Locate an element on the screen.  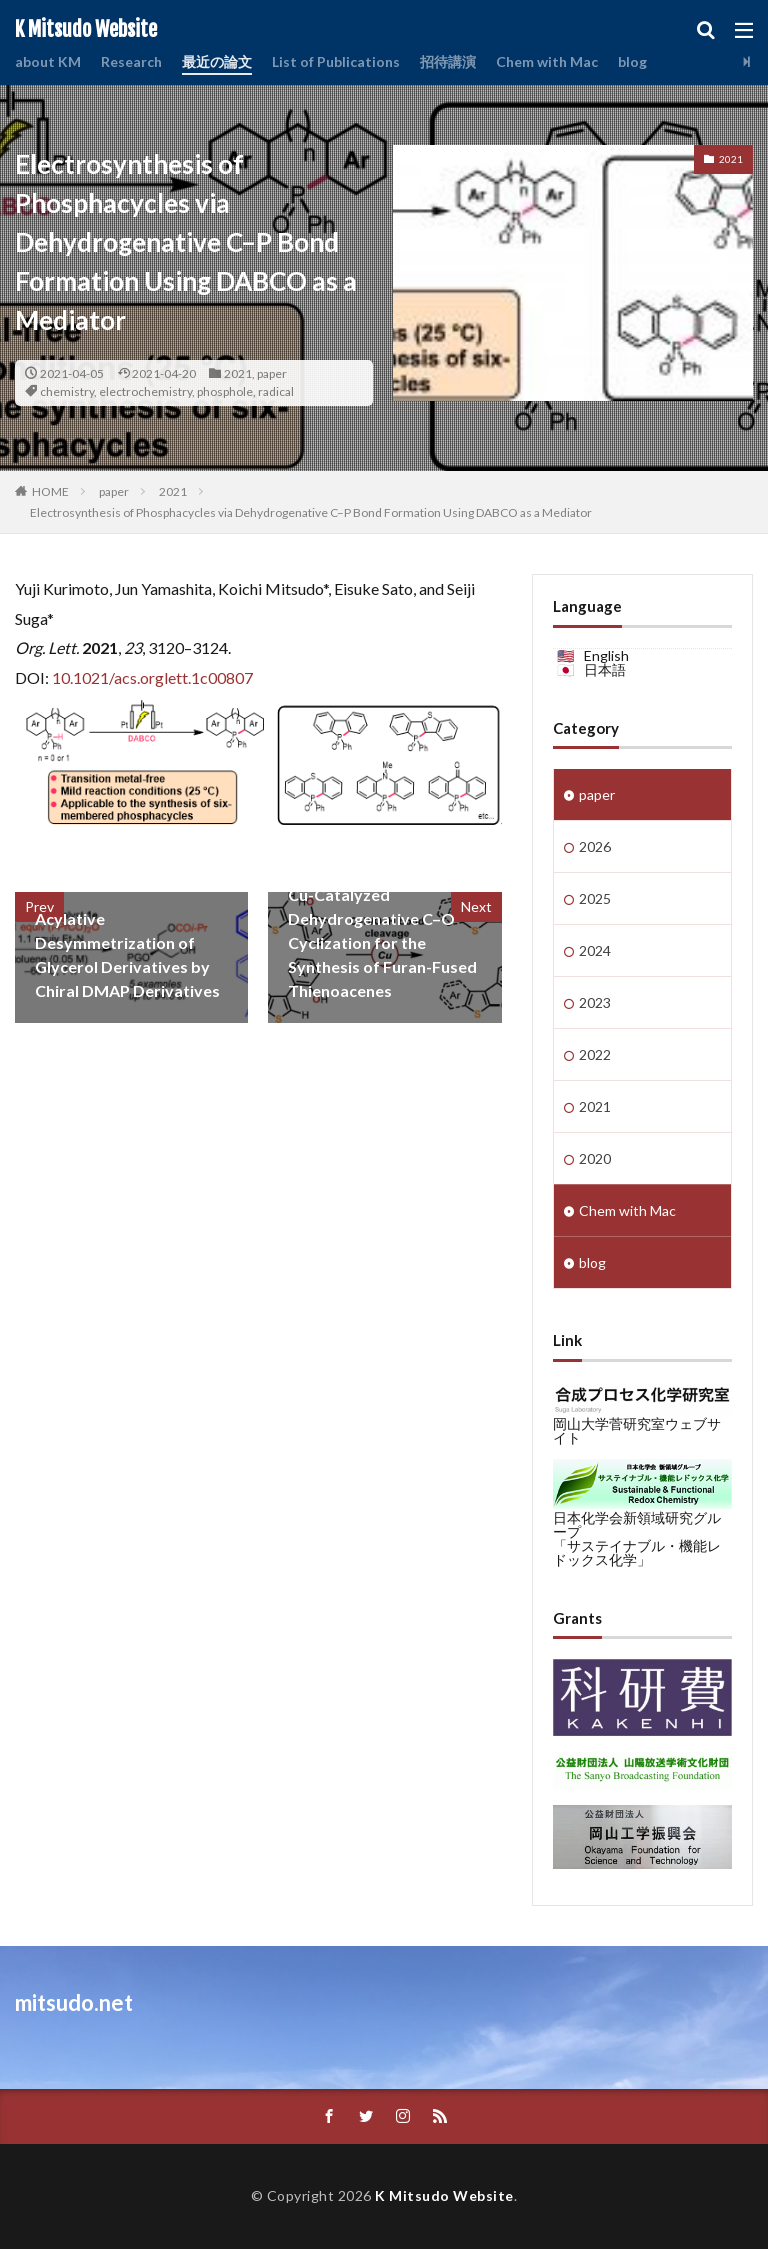
日本語 is located at coordinates (605, 669).